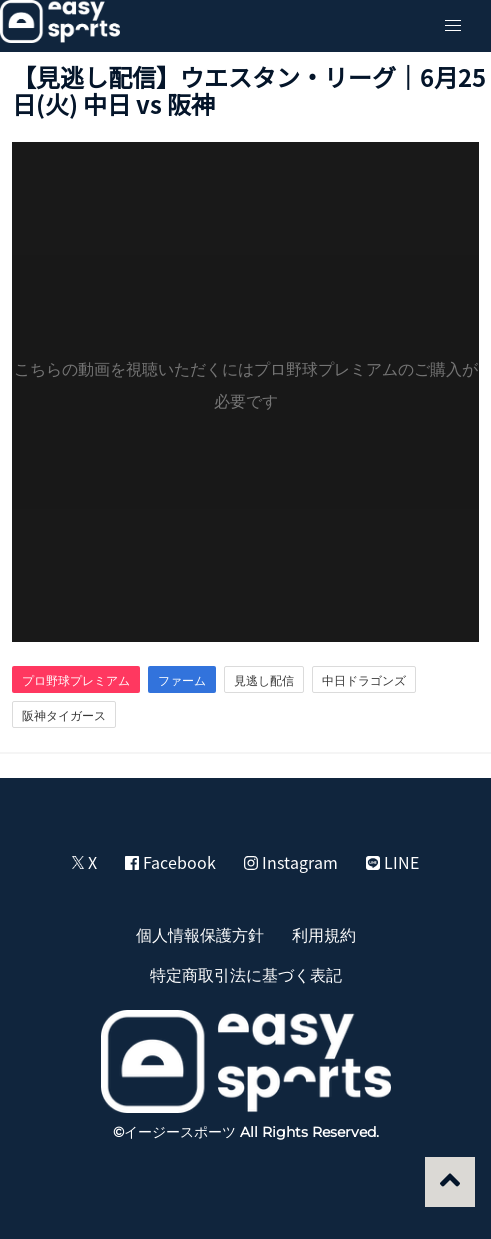 The height and width of the screenshot is (1239, 491). I want to click on [button], so click(453, 26).